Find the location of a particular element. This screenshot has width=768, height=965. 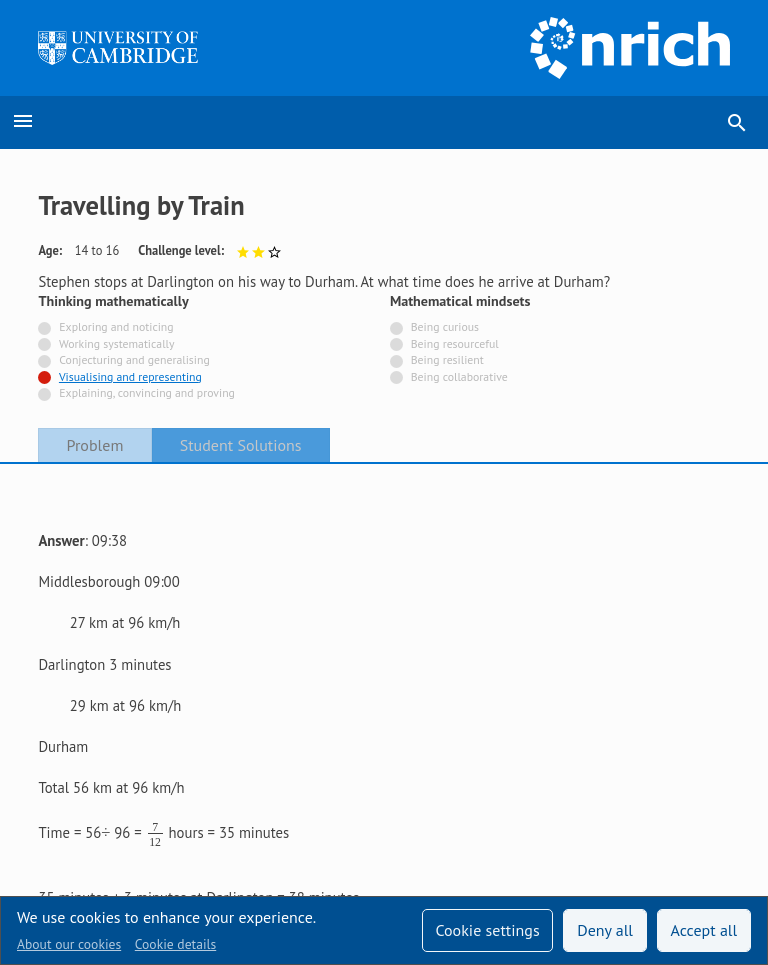

Accept all is located at coordinates (704, 930).